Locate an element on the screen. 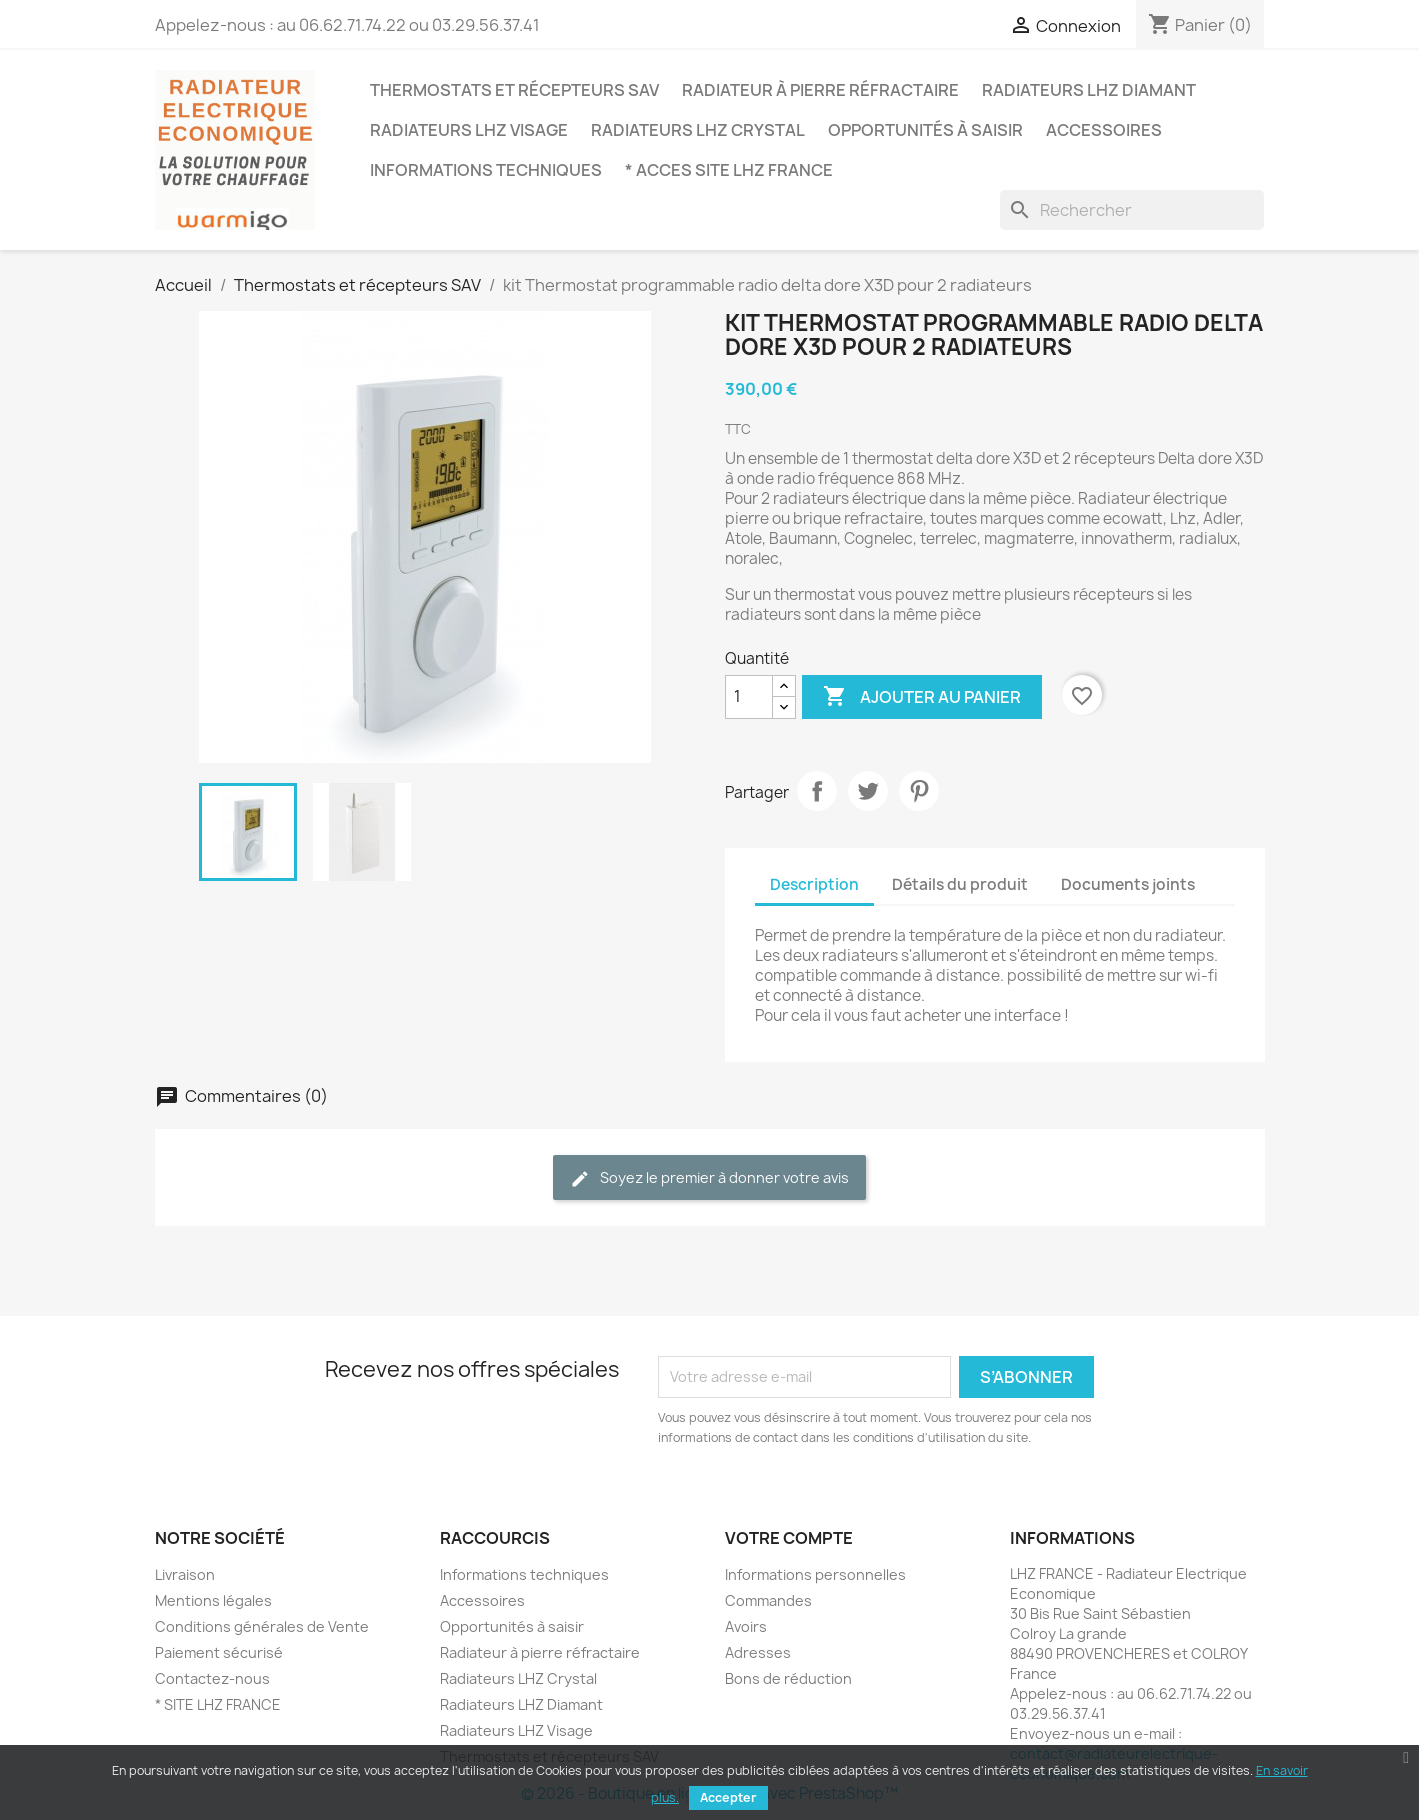  Informations techniques is located at coordinates (486, 170).